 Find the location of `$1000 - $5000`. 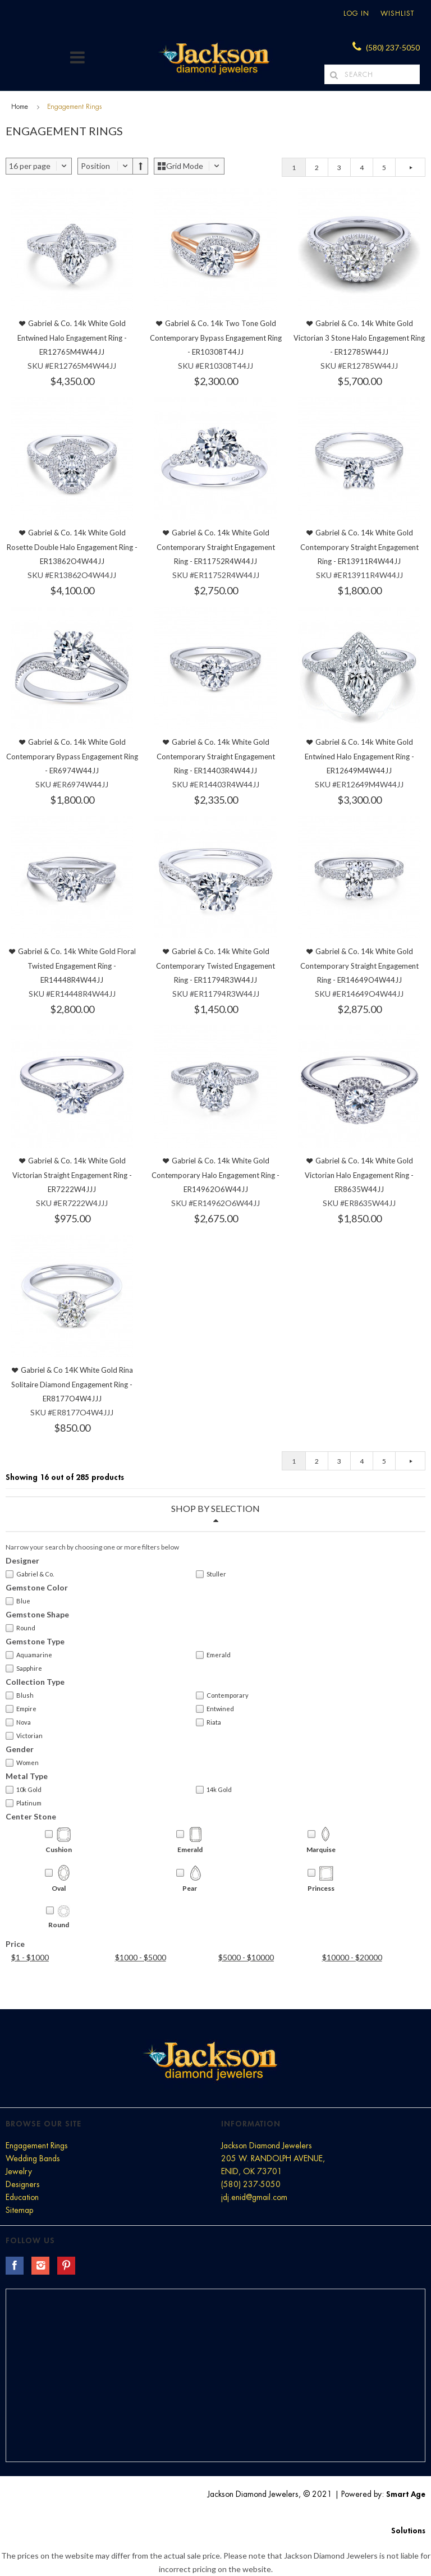

$1000 - $5000 is located at coordinates (140, 1957).